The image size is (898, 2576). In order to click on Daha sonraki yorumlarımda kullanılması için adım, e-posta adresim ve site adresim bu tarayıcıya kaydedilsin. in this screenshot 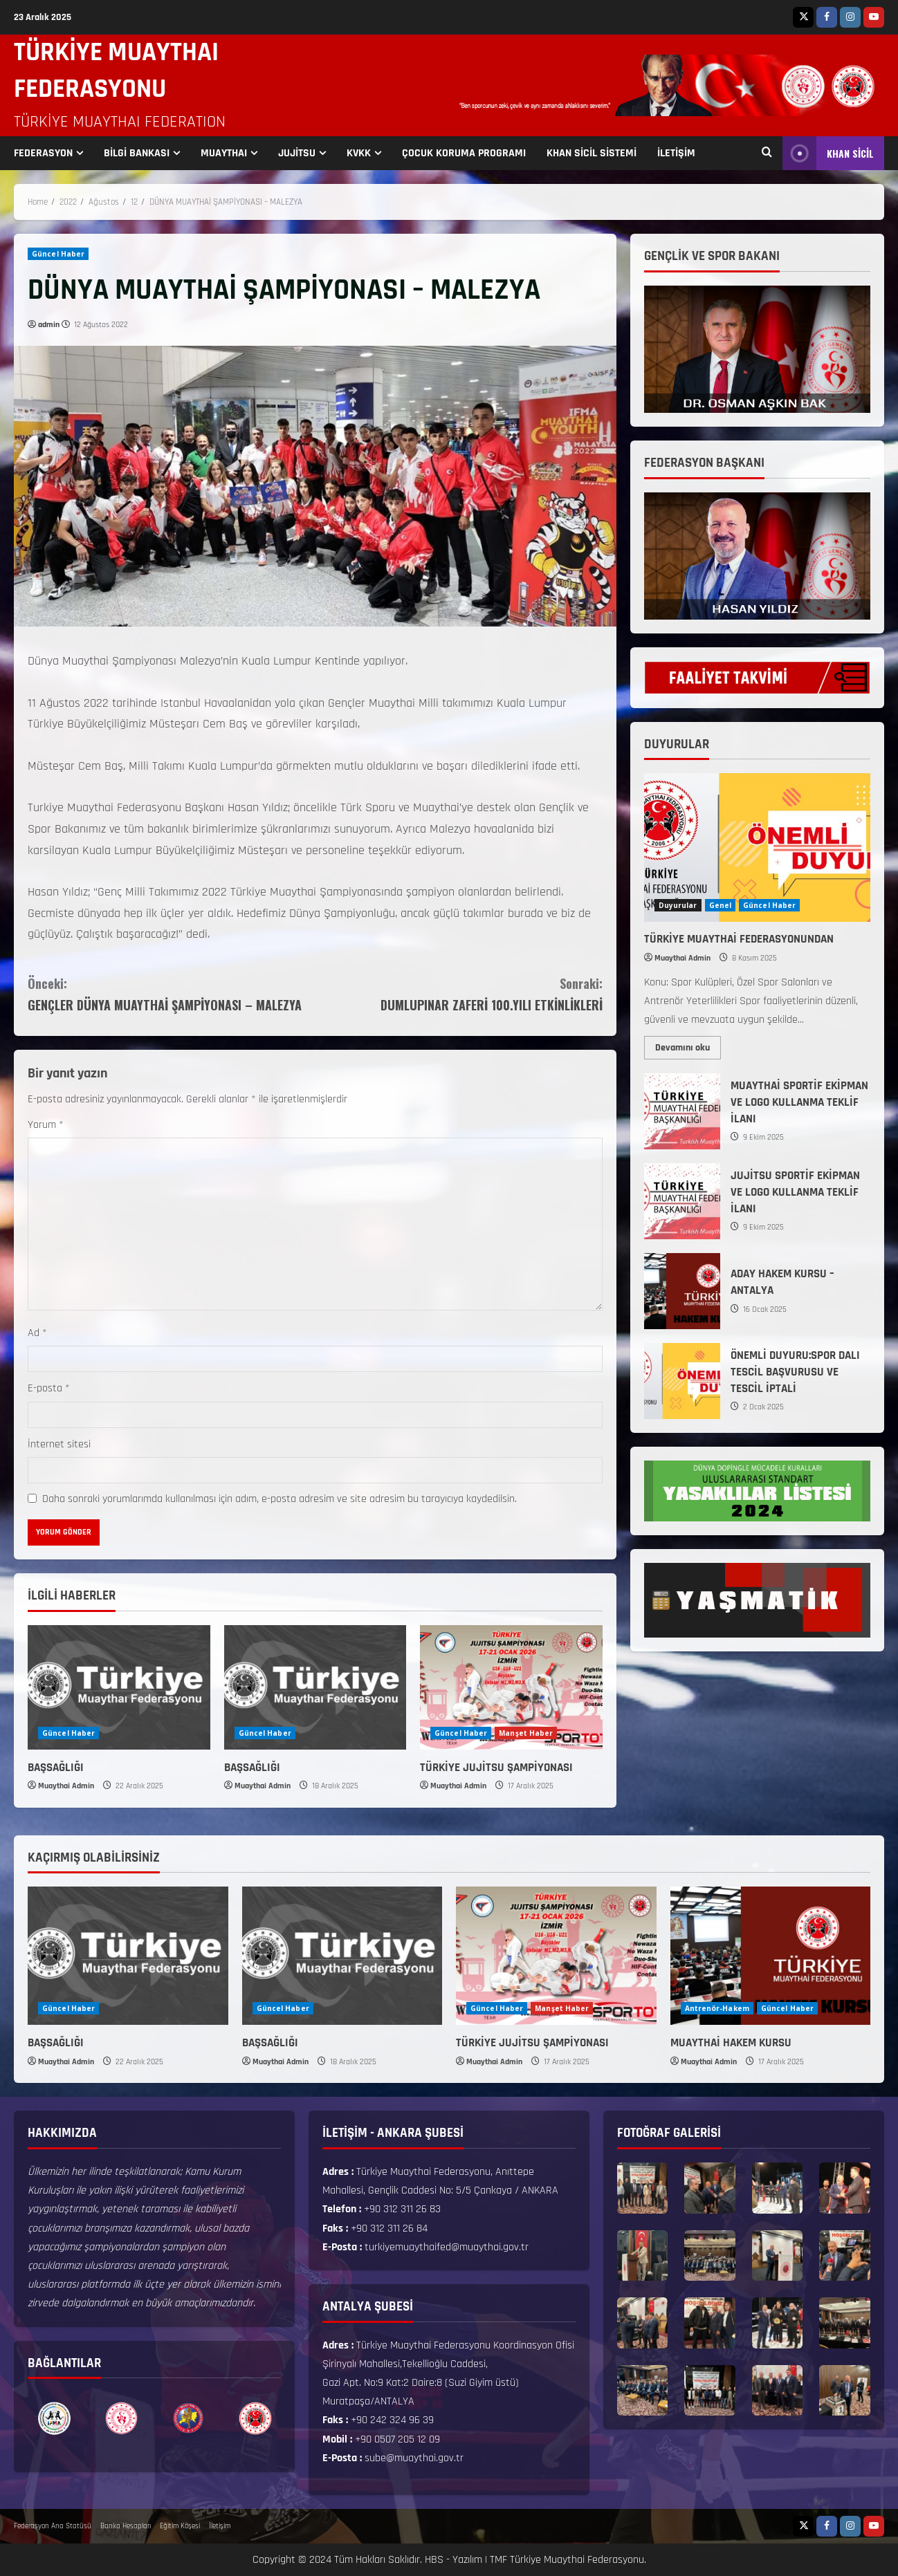, I will do `click(279, 1499)`.